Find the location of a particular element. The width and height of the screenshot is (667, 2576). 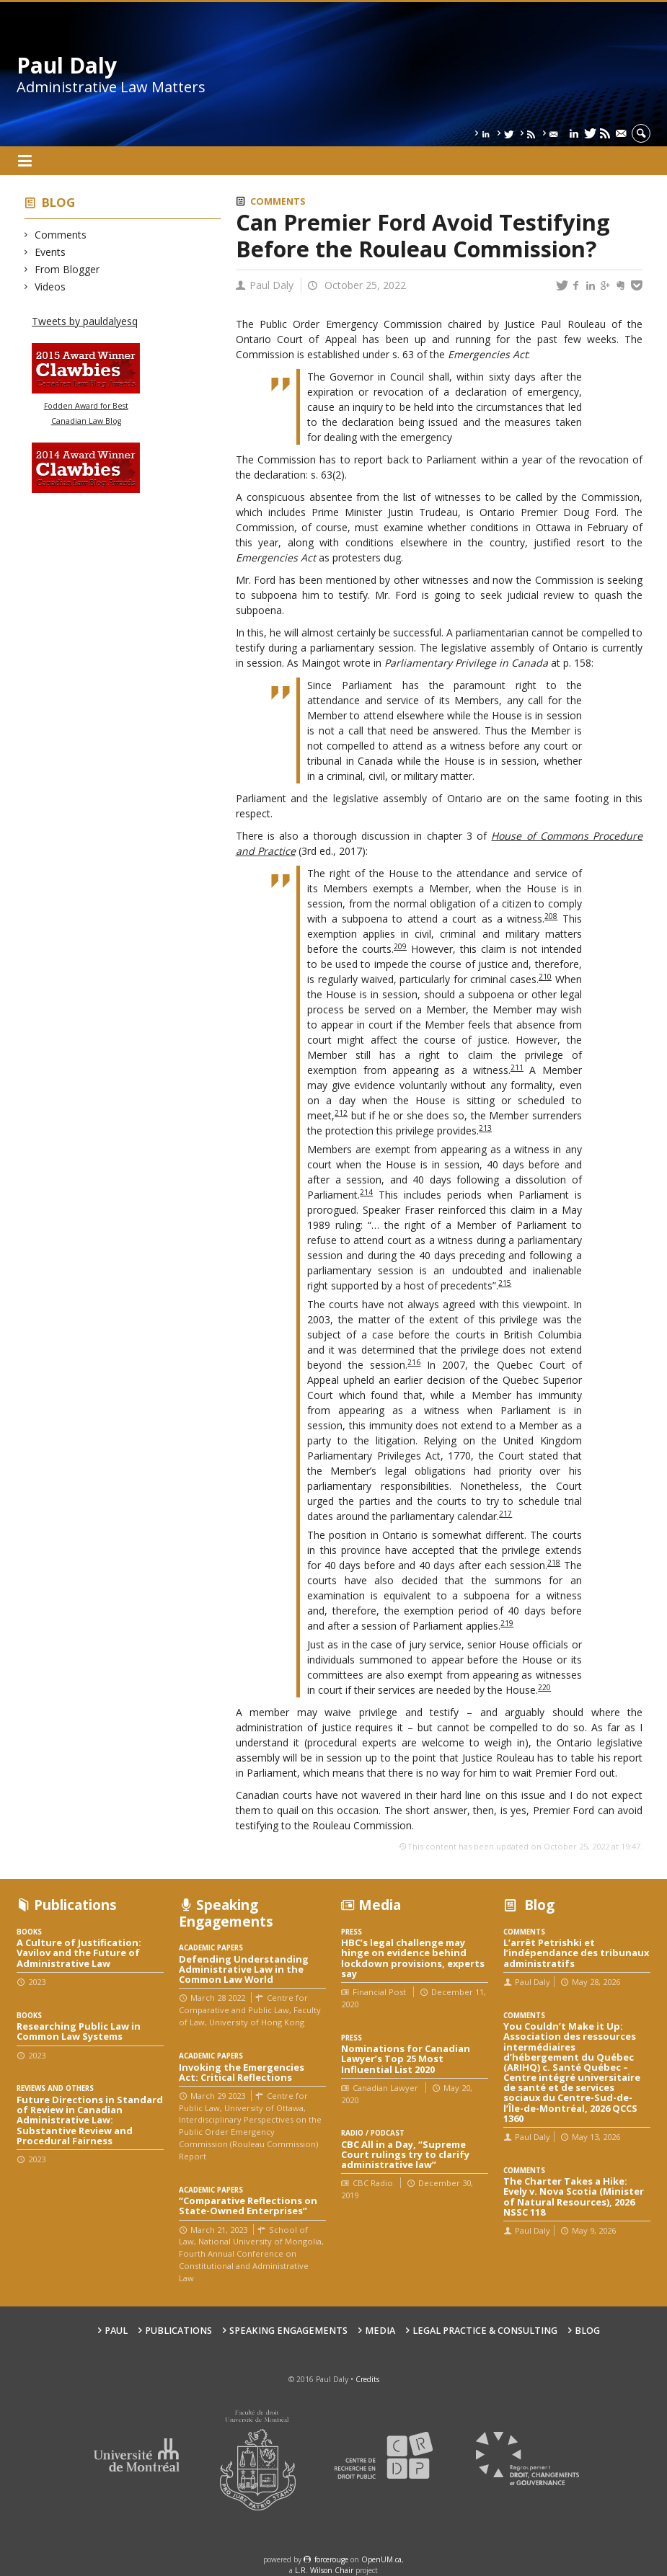

213 is located at coordinates (485, 1128).